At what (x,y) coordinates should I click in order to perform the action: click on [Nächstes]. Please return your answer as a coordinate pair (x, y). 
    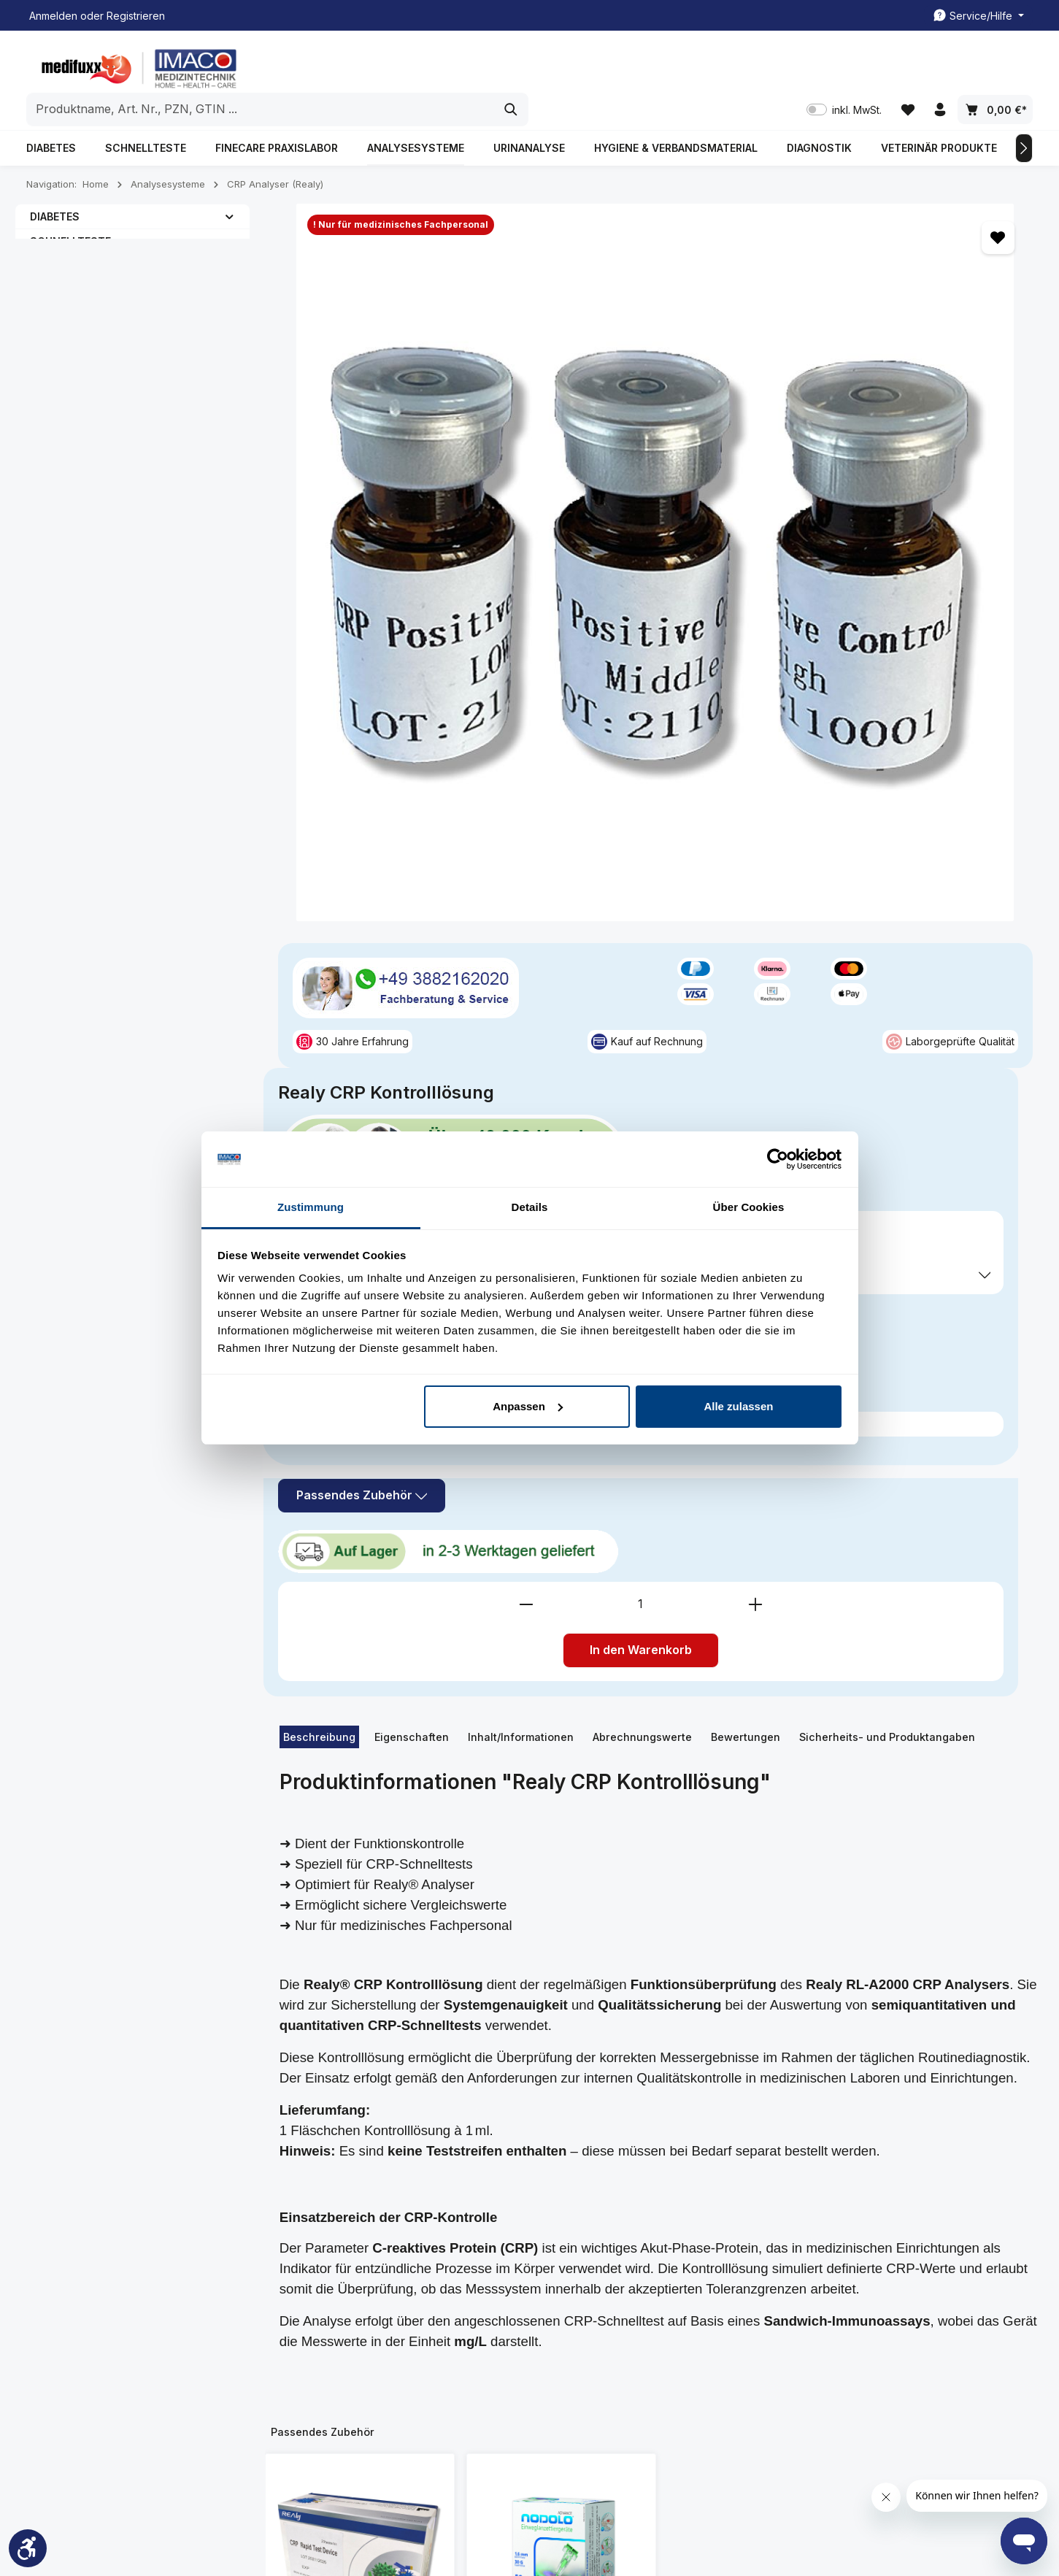
    Looking at the image, I should click on (1024, 119).